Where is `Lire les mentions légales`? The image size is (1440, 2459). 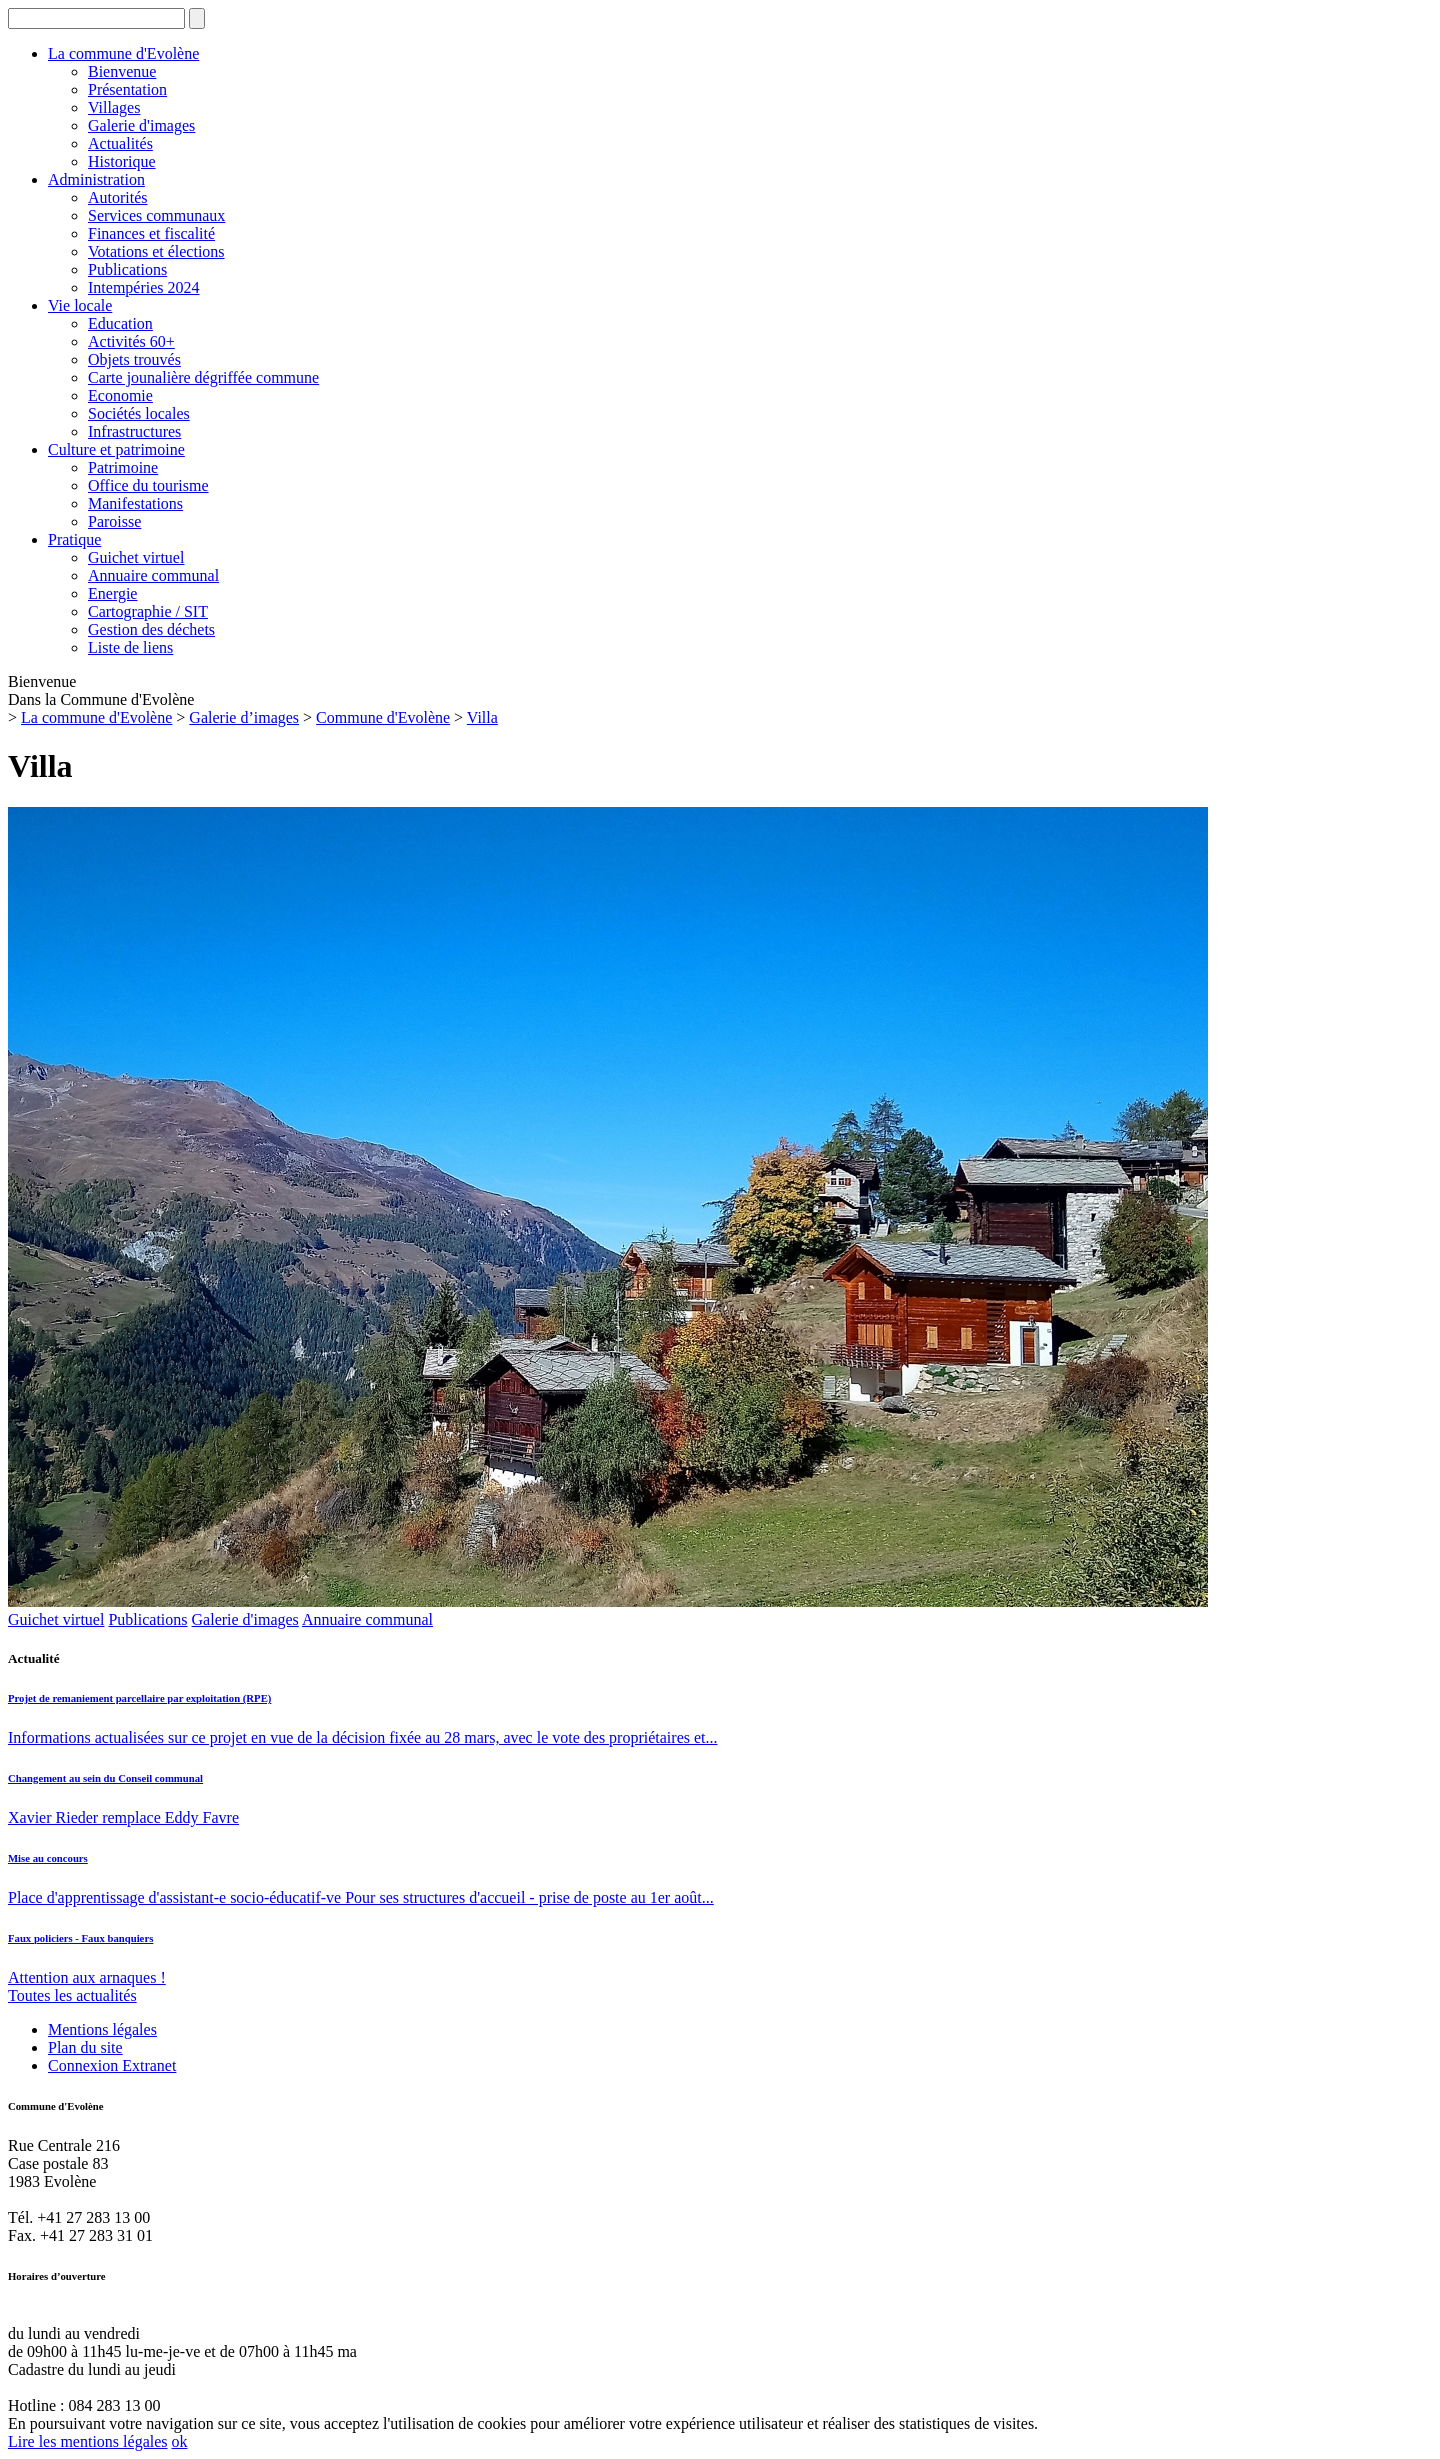 Lire les mentions légales is located at coordinates (88, 2441).